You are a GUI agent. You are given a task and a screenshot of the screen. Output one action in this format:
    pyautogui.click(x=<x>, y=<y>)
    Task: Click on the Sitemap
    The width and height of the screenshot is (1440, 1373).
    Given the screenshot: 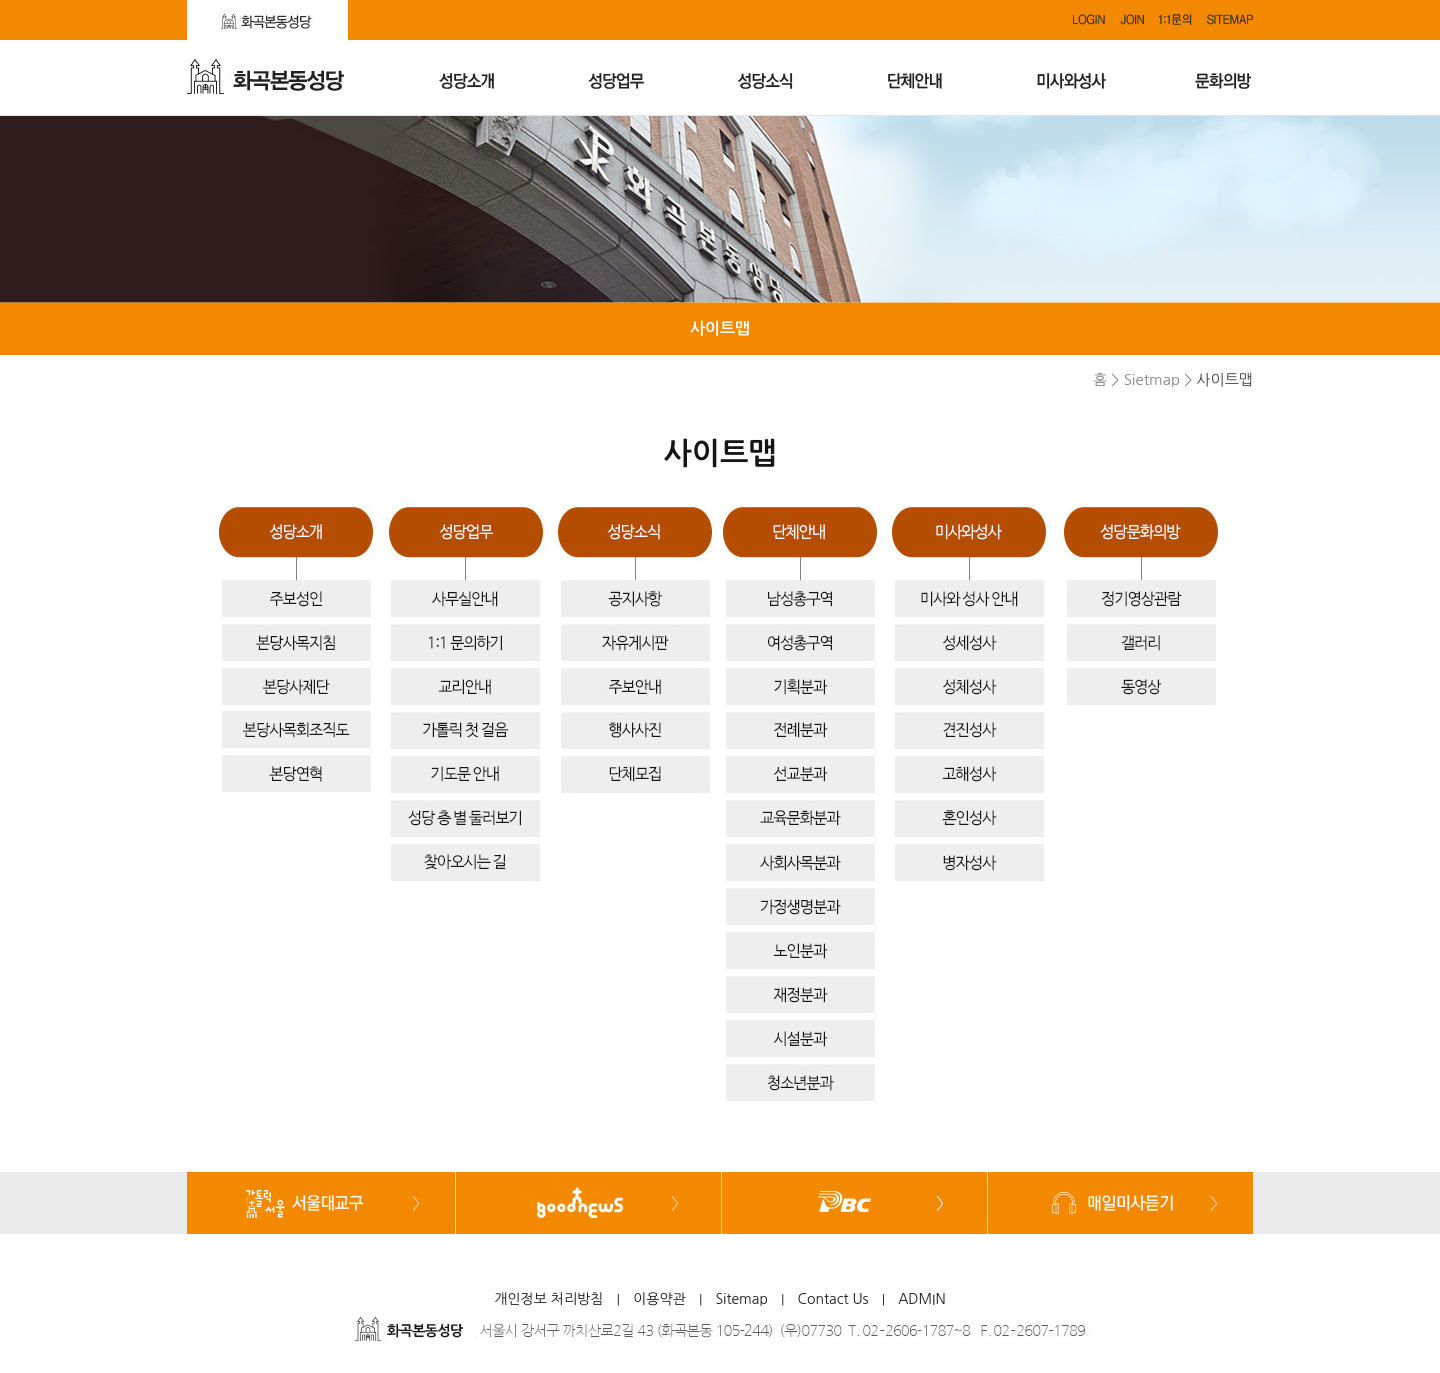 What is the action you would take?
    pyautogui.click(x=741, y=1299)
    